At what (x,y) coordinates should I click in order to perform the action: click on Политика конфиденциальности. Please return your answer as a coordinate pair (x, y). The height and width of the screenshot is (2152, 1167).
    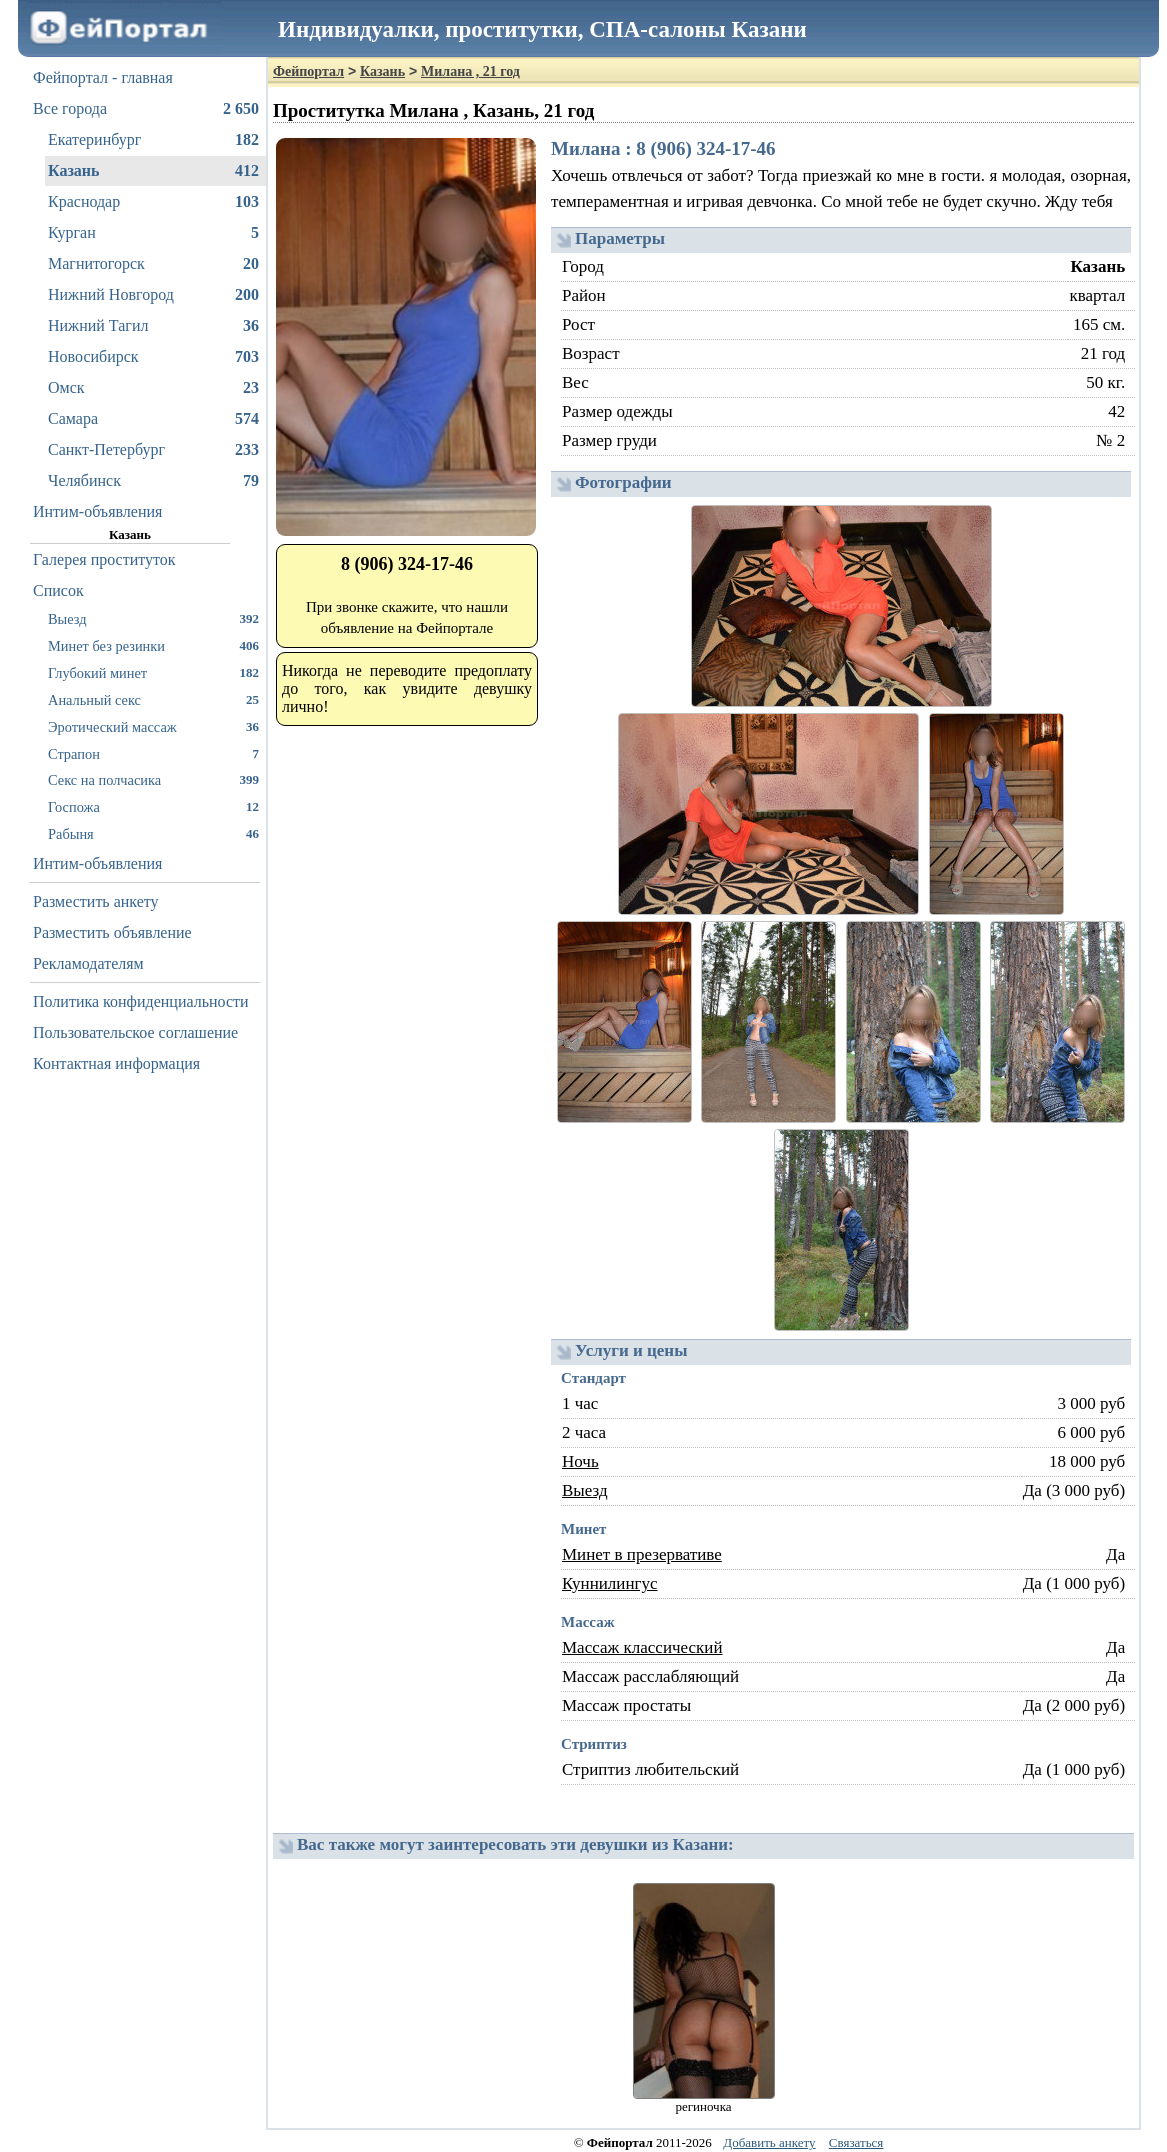
    Looking at the image, I should click on (141, 1001).